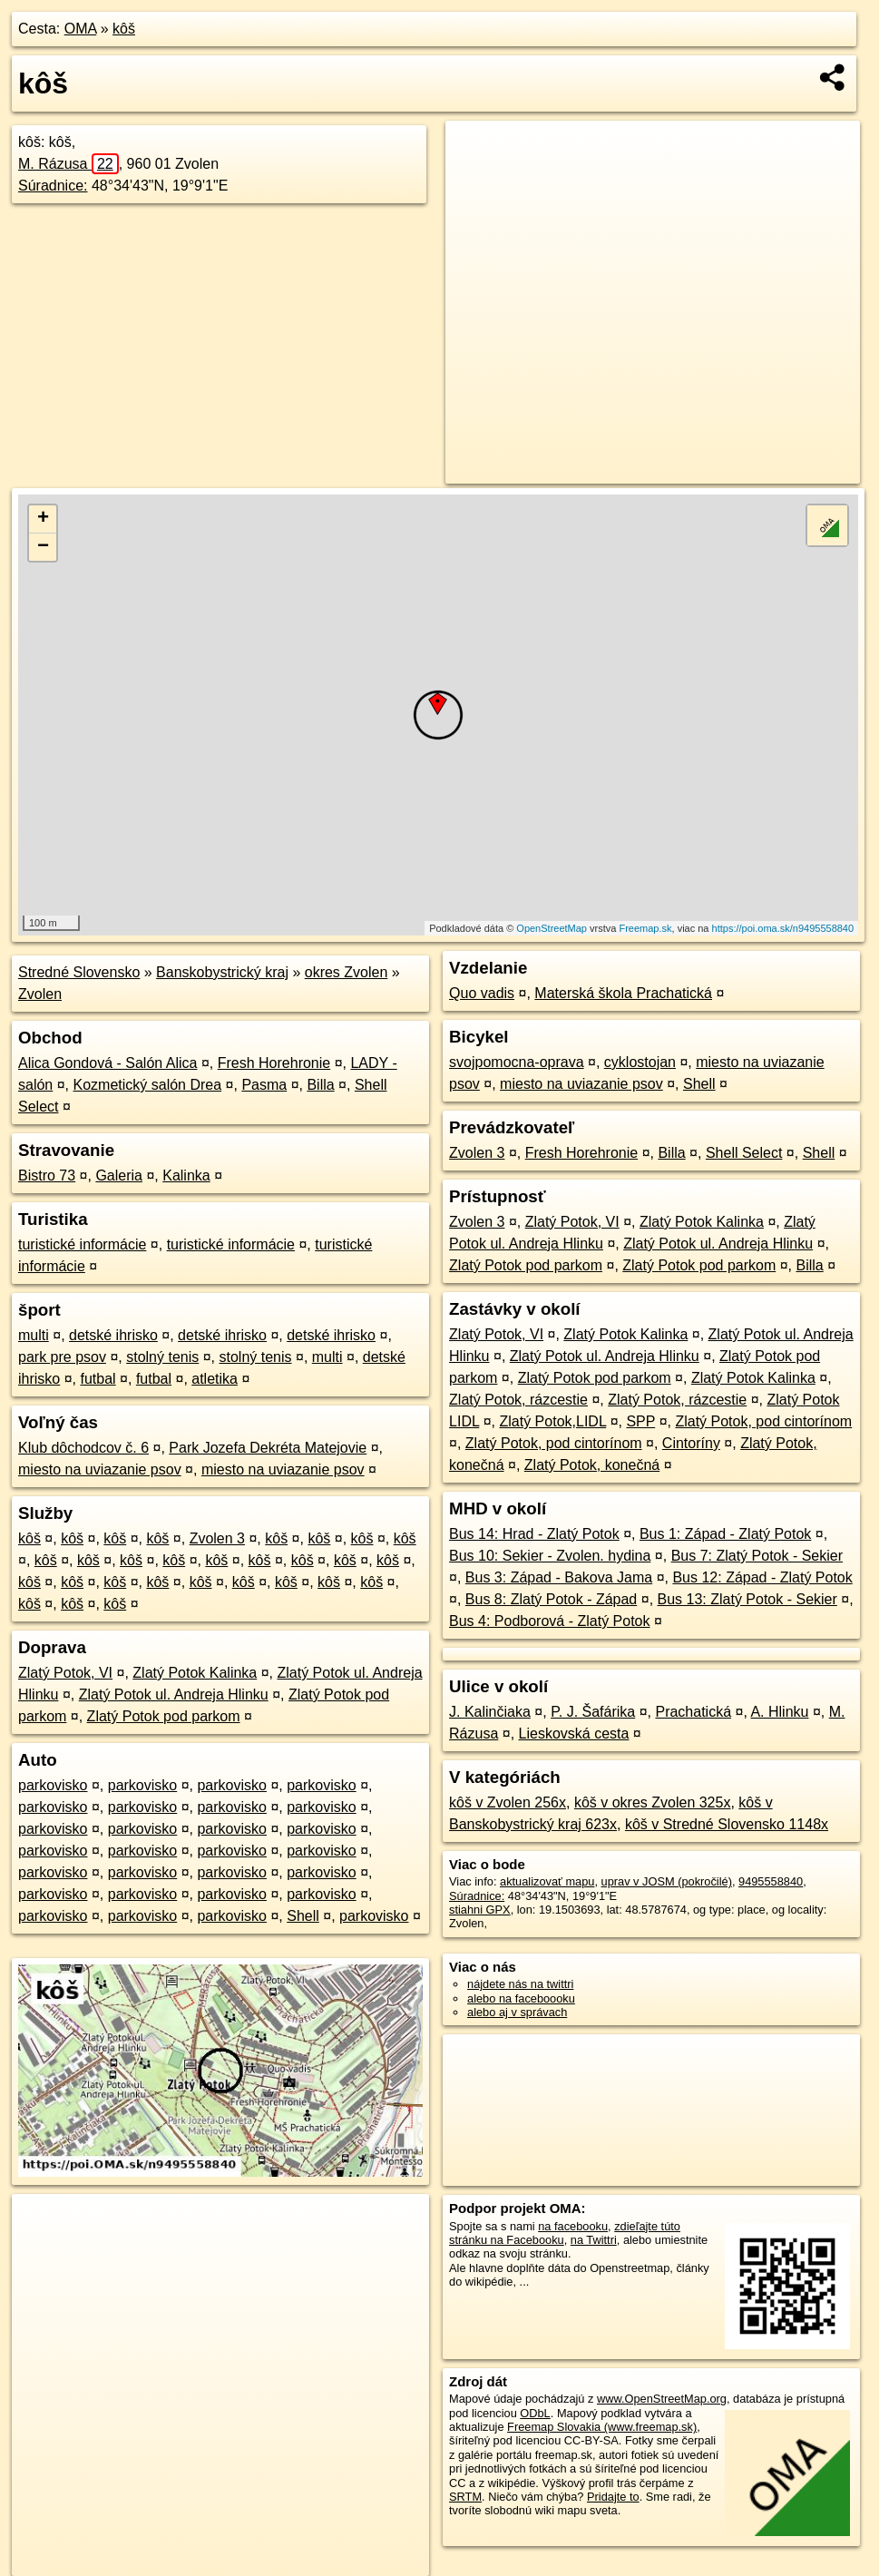 Image resolution: width=879 pixels, height=2576 pixels. What do you see at coordinates (535, 2413) in the screenshot?
I see `ODbL` at bounding box center [535, 2413].